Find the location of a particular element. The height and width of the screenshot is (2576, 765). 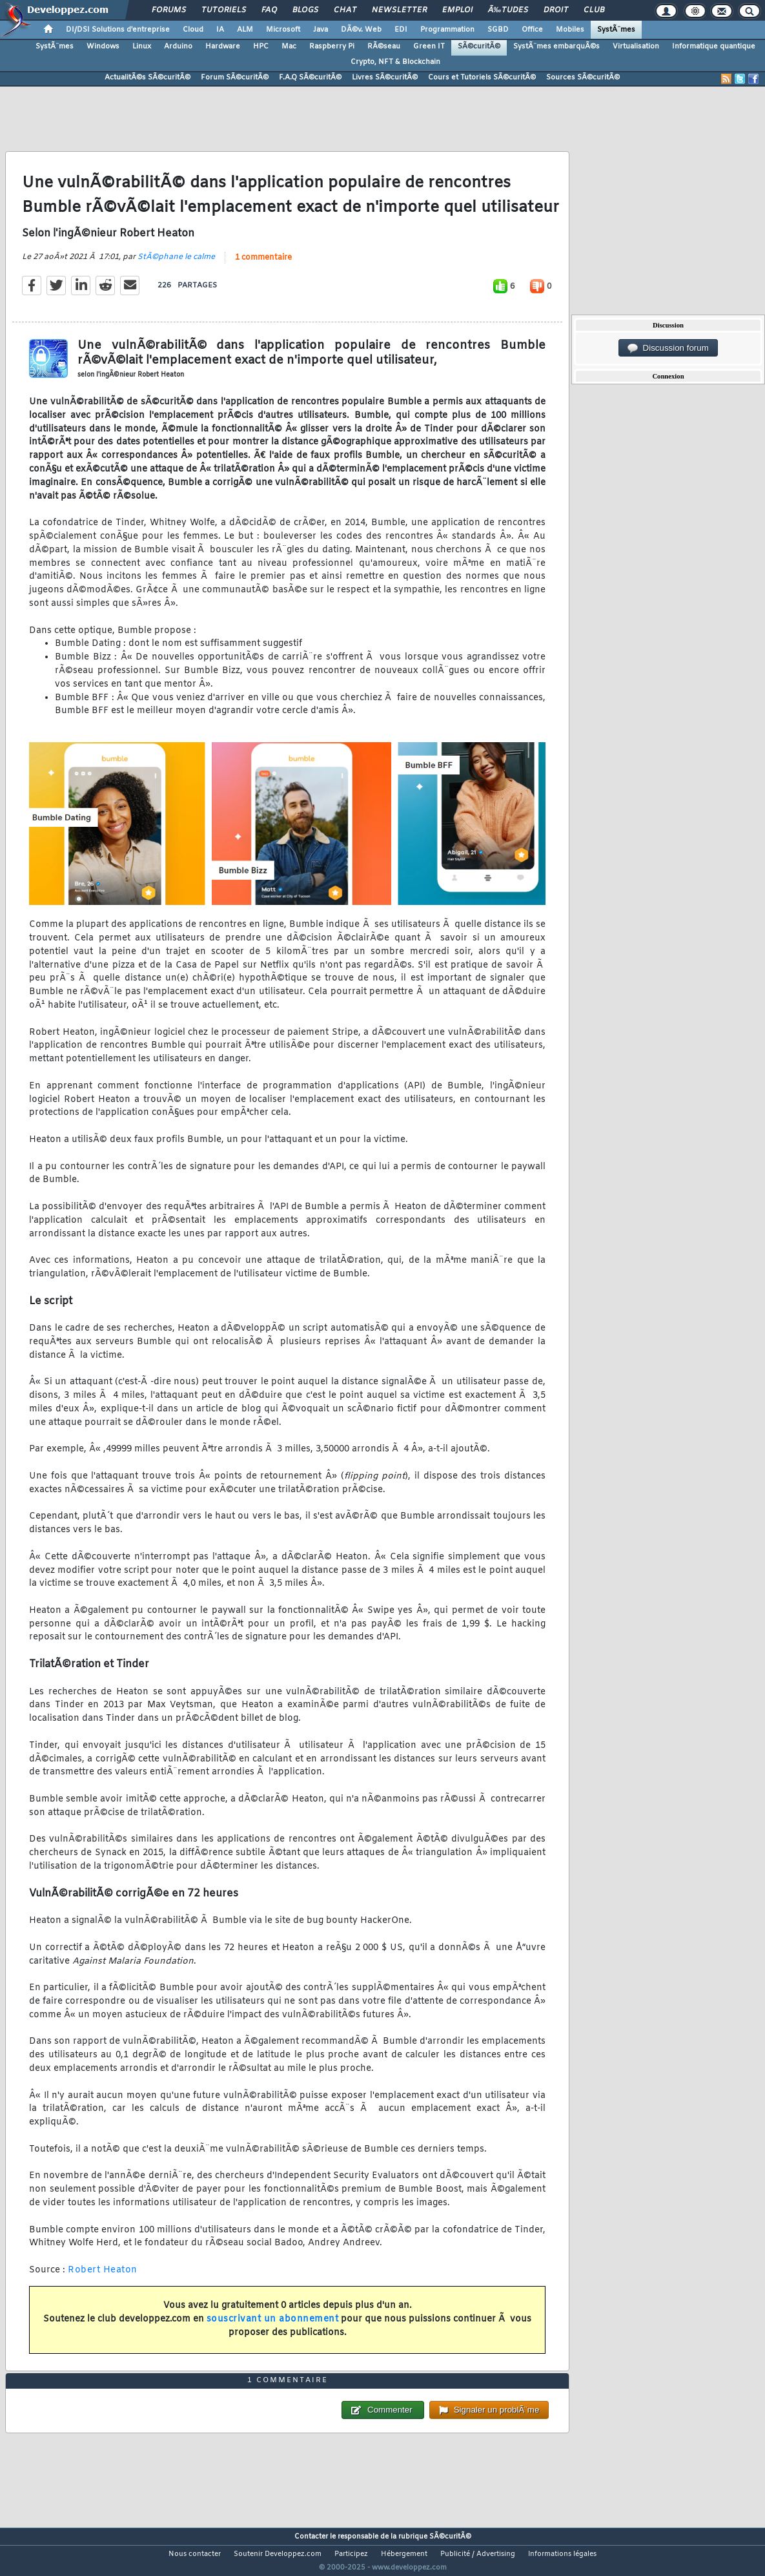

Microsoft is located at coordinates (283, 29).